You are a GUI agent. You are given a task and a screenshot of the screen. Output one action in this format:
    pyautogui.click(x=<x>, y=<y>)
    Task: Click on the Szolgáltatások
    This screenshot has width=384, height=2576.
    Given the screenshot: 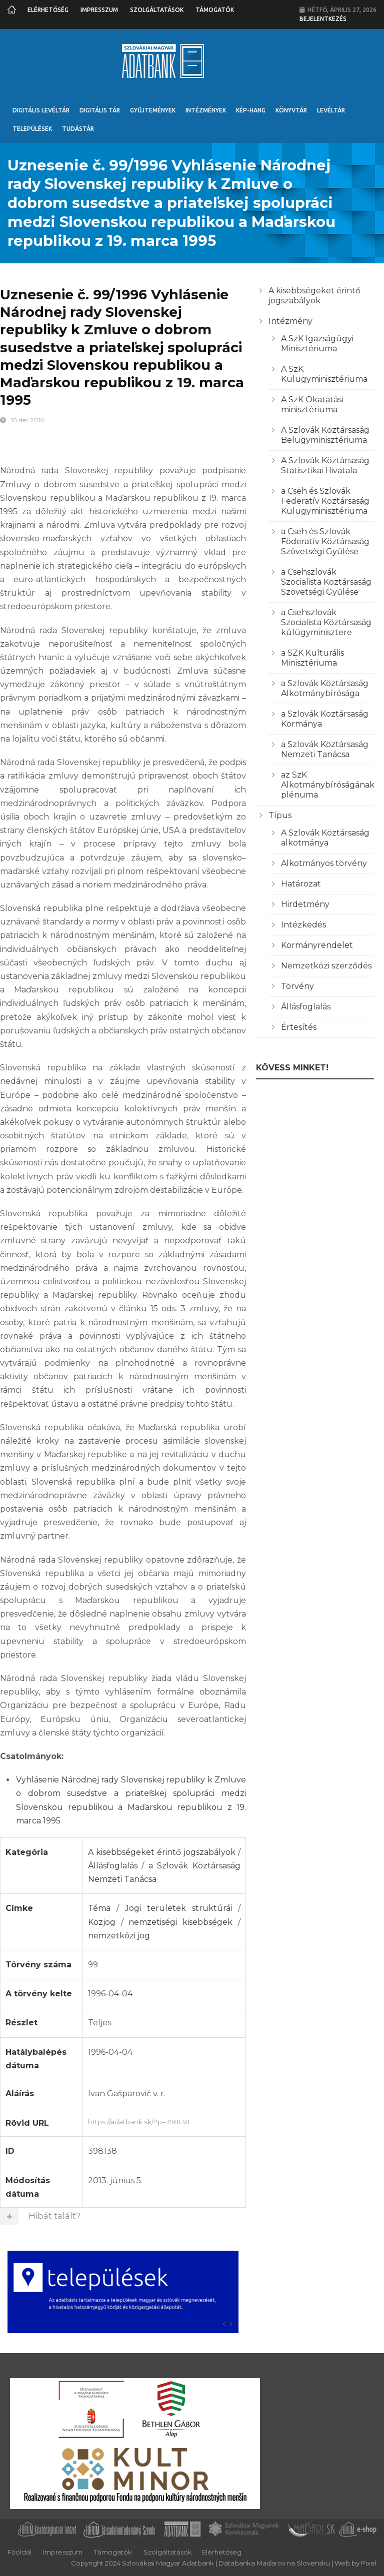 What is the action you would take?
    pyautogui.click(x=157, y=9)
    